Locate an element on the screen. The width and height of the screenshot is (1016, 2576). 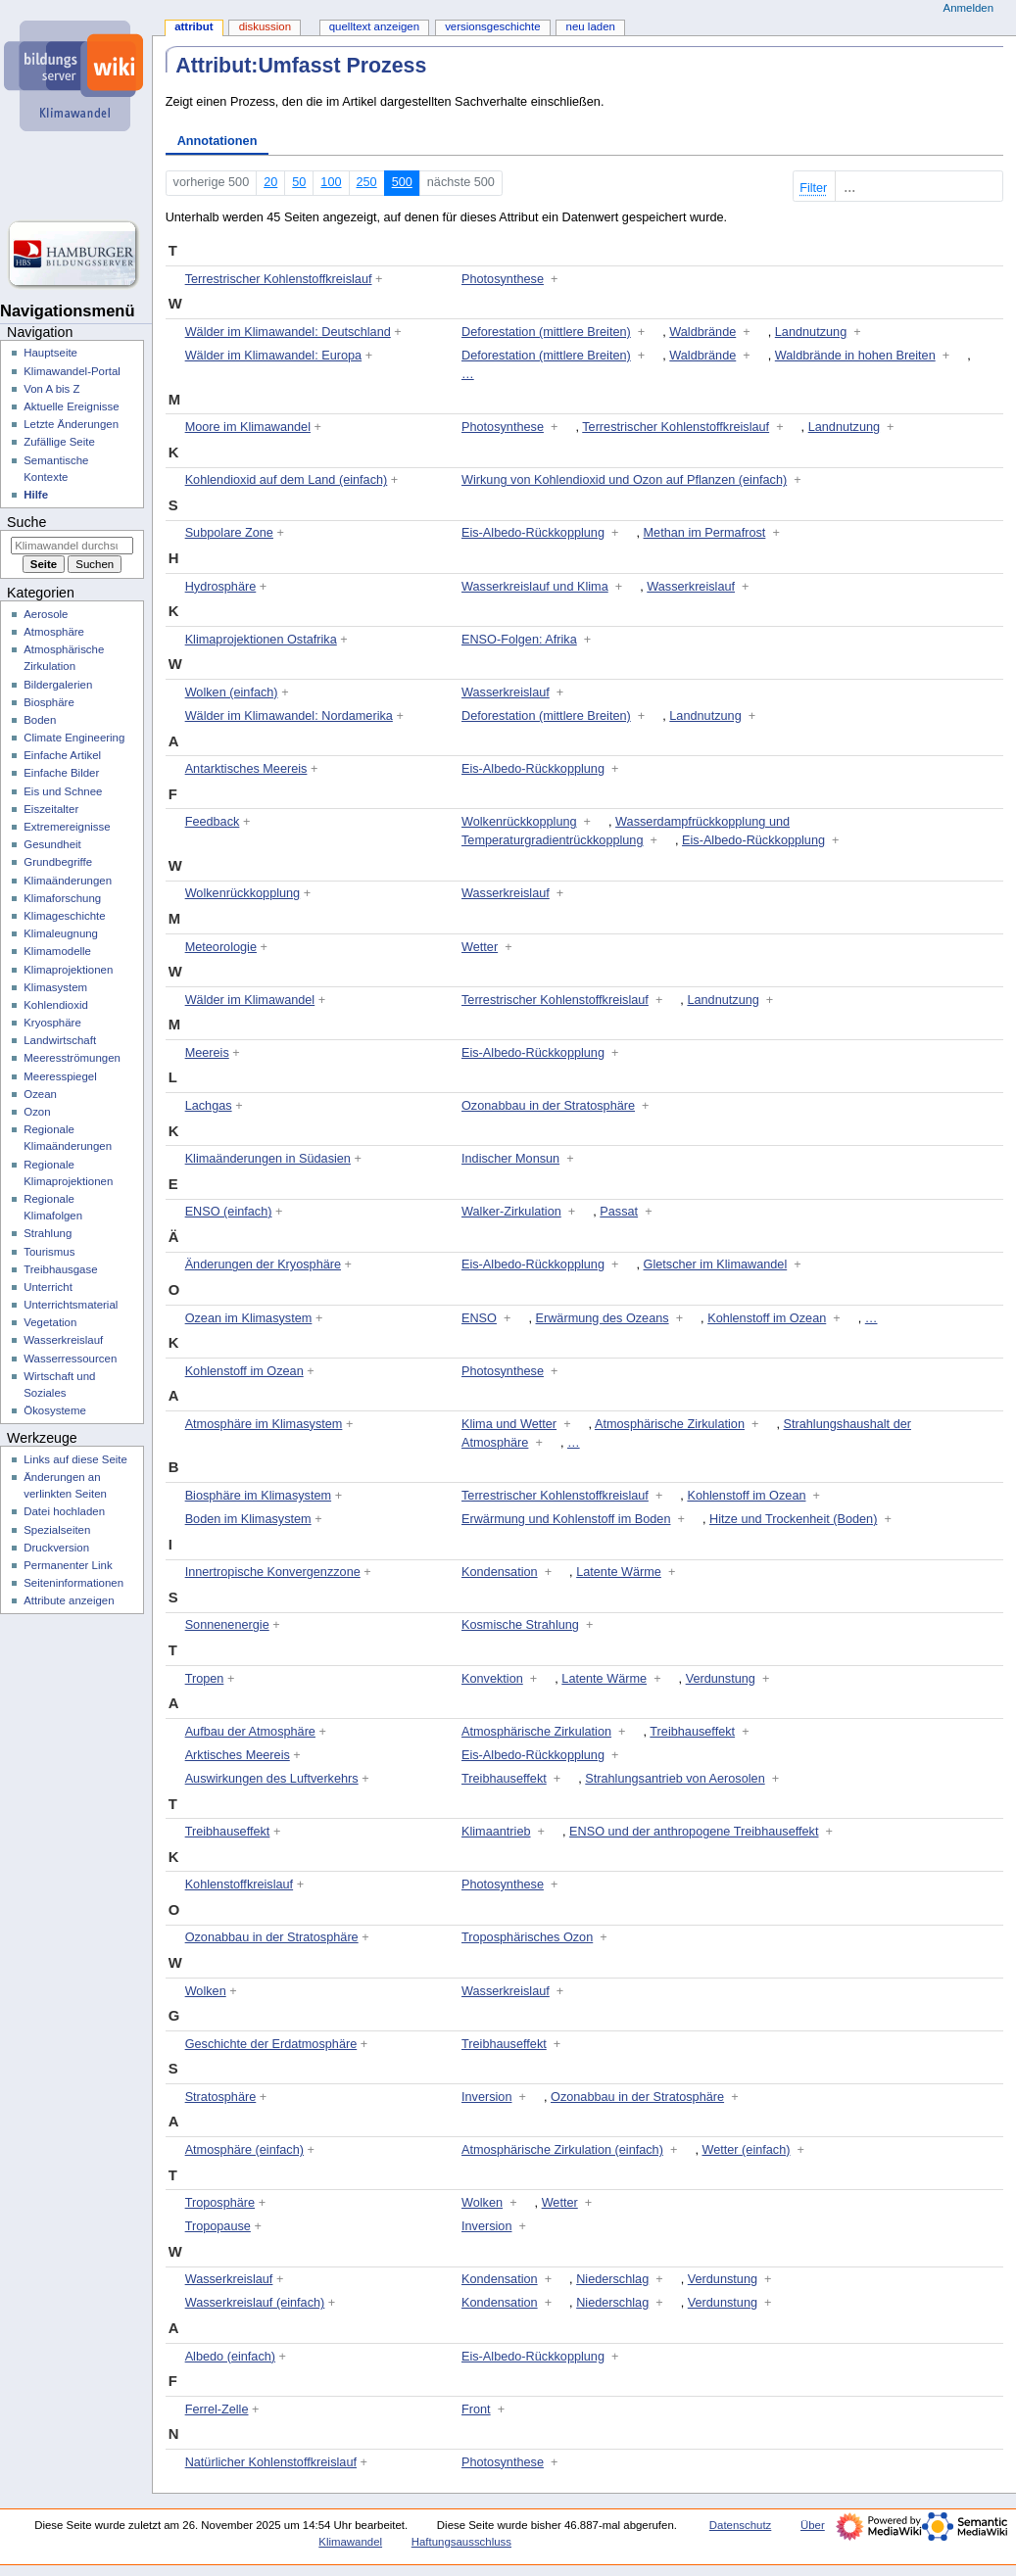
Wasserkreislauf is located at coordinates (691, 587).